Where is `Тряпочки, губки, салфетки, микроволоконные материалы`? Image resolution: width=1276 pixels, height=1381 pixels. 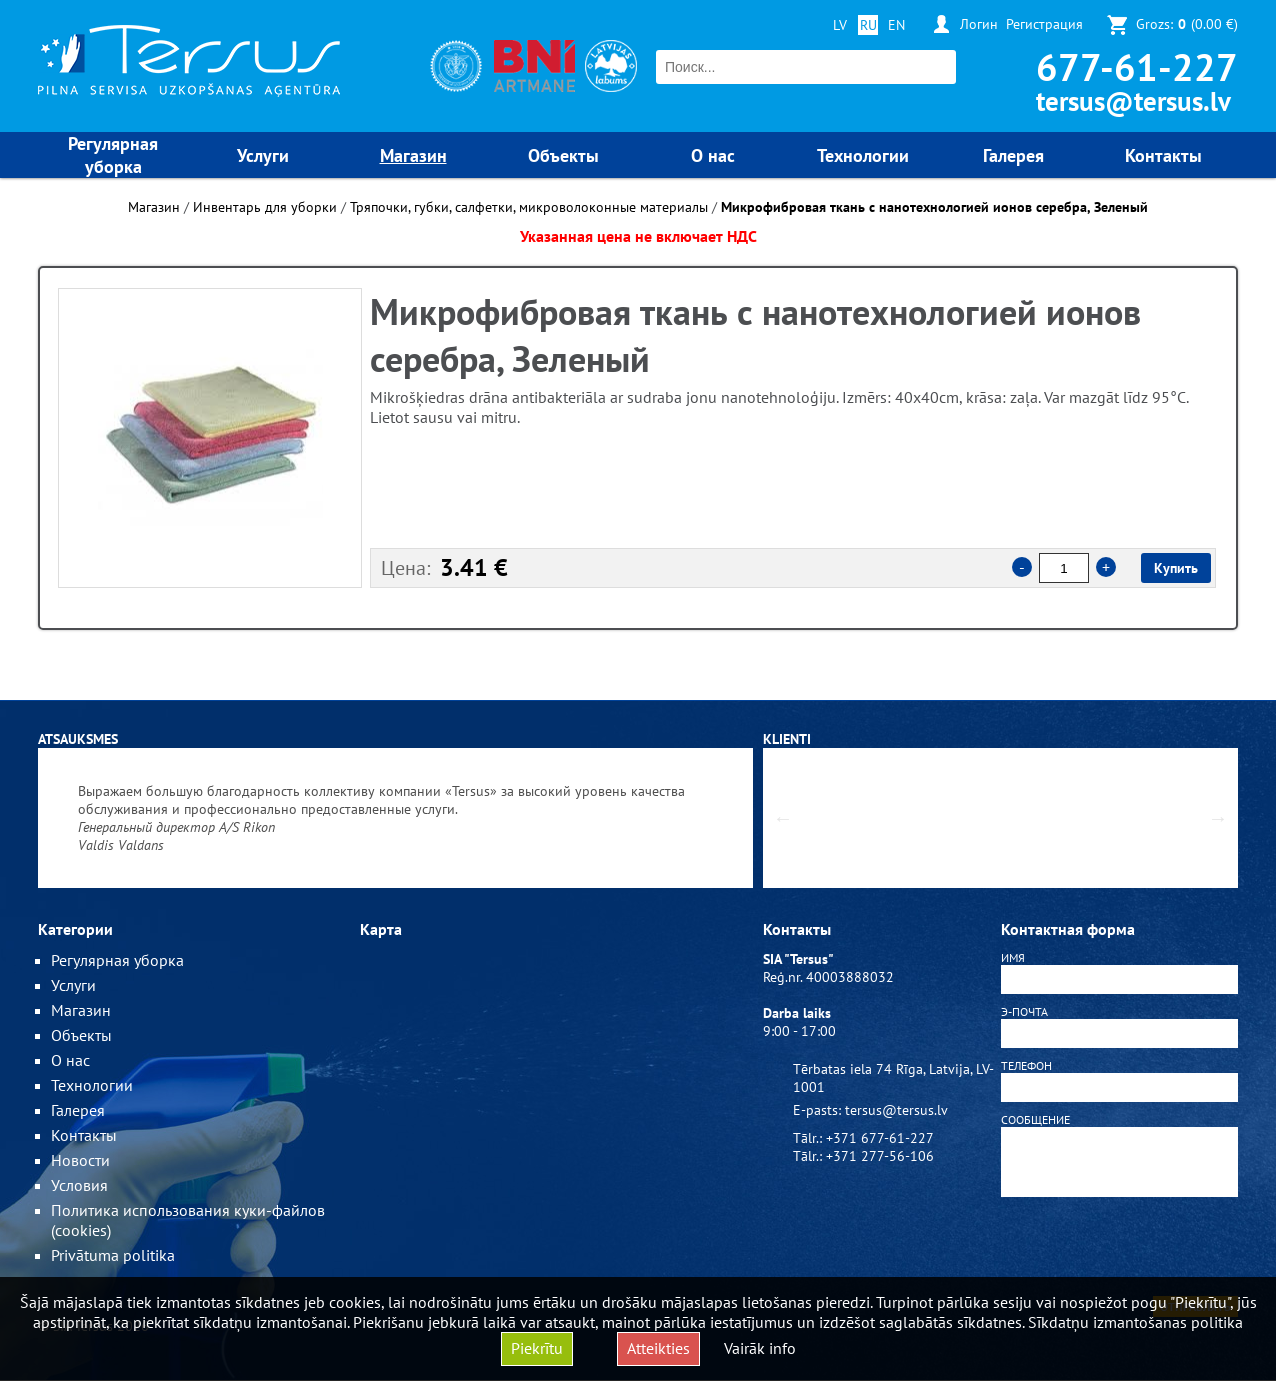
Тряпочки, губки, салфетки, микроволоконные материалы is located at coordinates (529, 207).